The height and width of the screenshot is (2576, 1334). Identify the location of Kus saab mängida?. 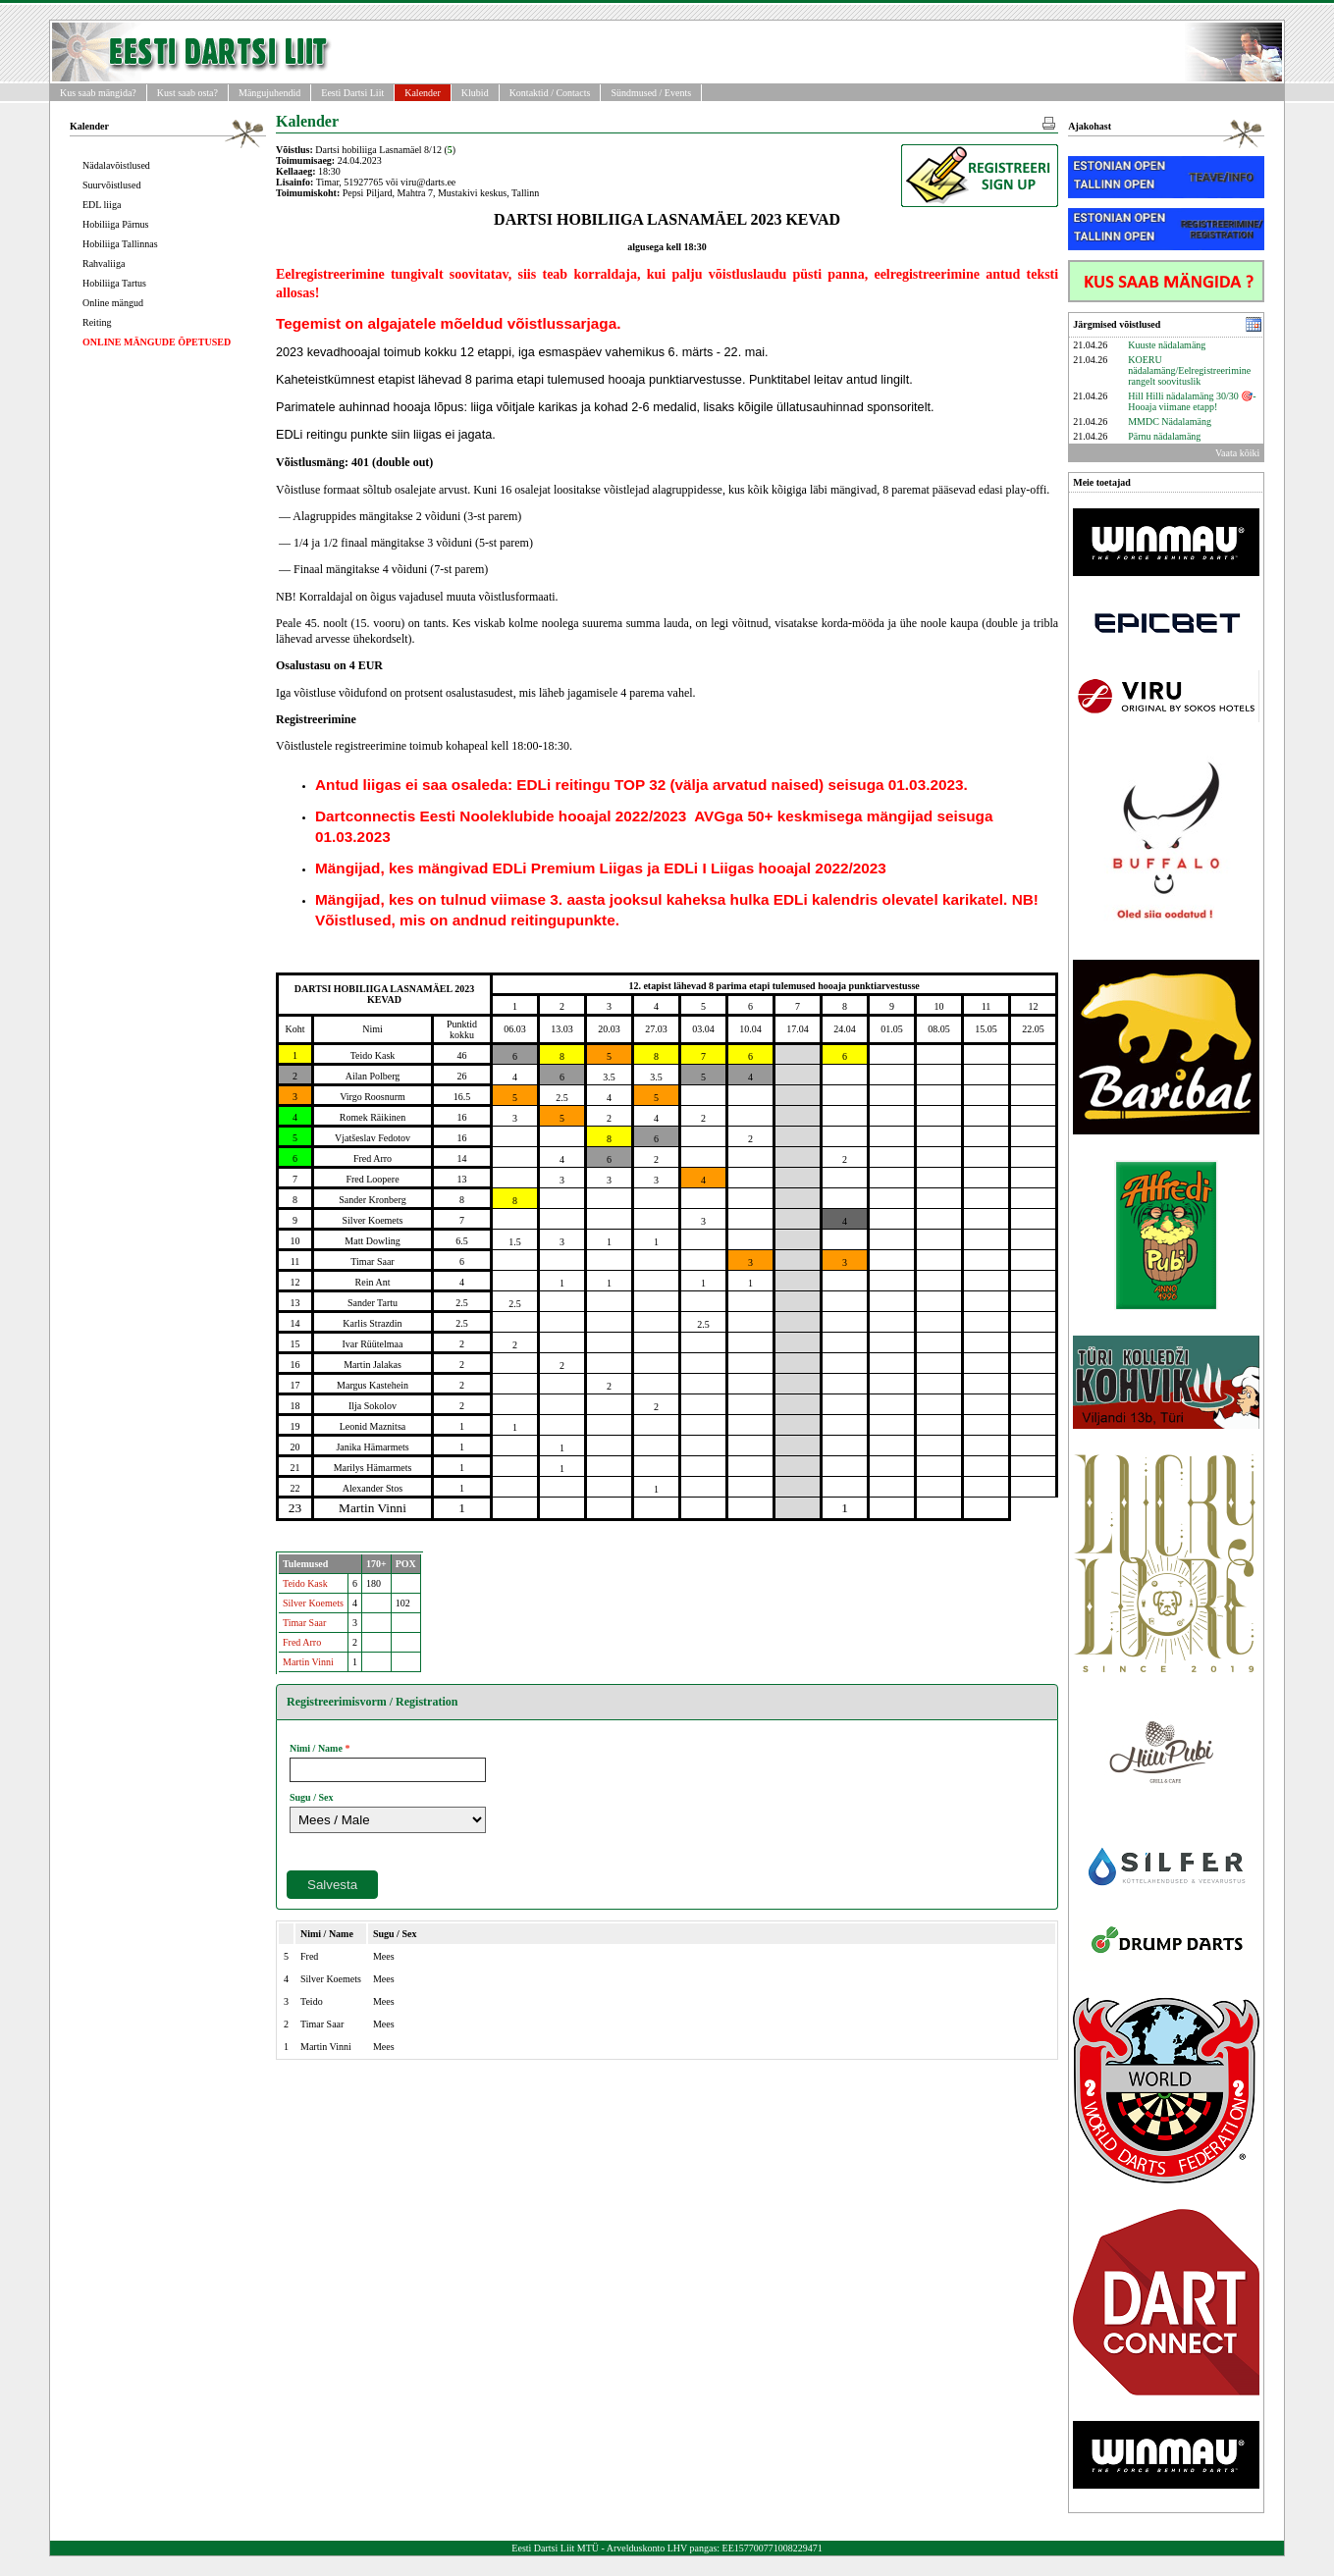
(98, 92).